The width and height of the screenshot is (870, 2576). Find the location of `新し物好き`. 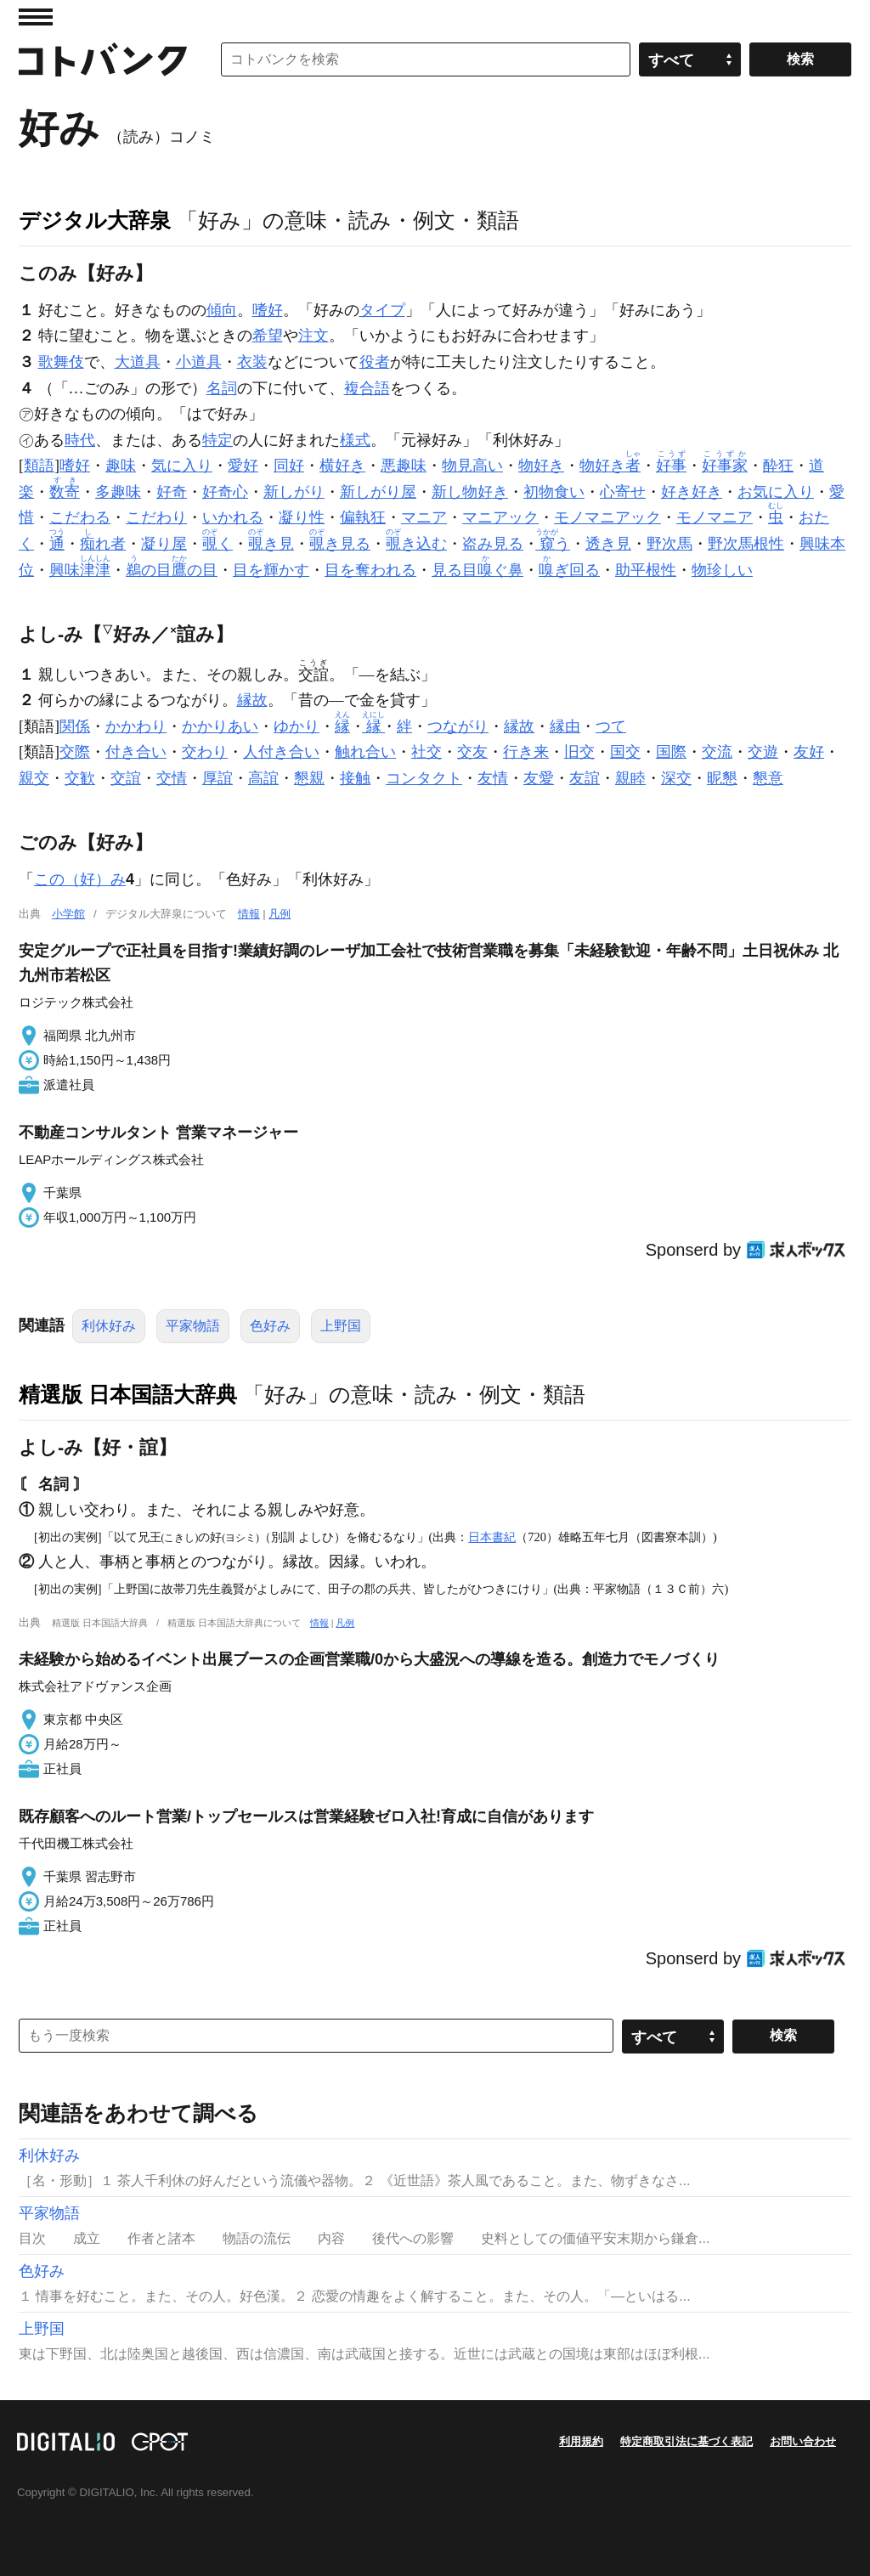

新し物好き is located at coordinates (470, 491).